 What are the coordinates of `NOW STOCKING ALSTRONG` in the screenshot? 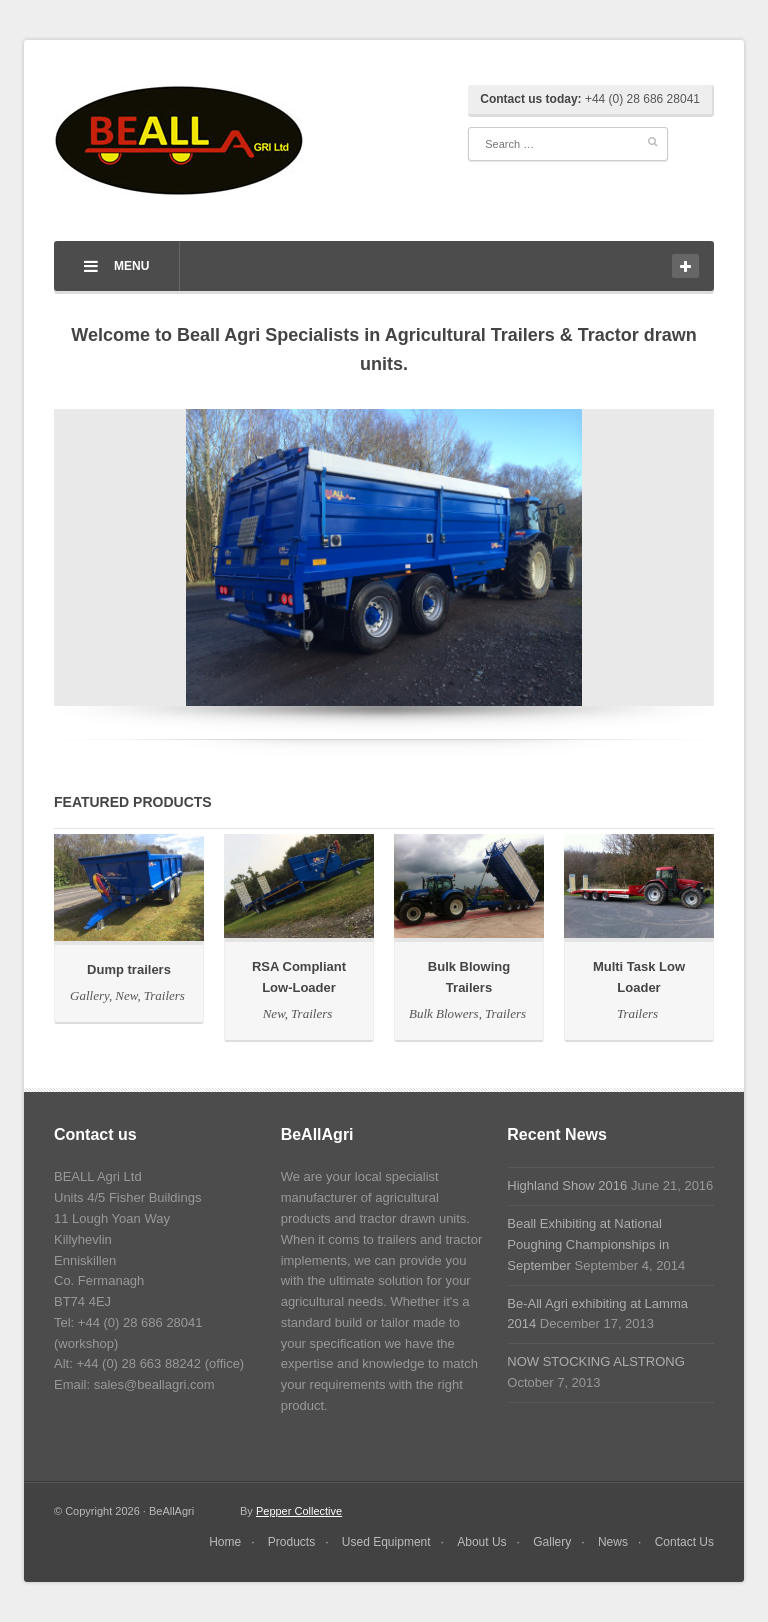 It's located at (595, 1361).